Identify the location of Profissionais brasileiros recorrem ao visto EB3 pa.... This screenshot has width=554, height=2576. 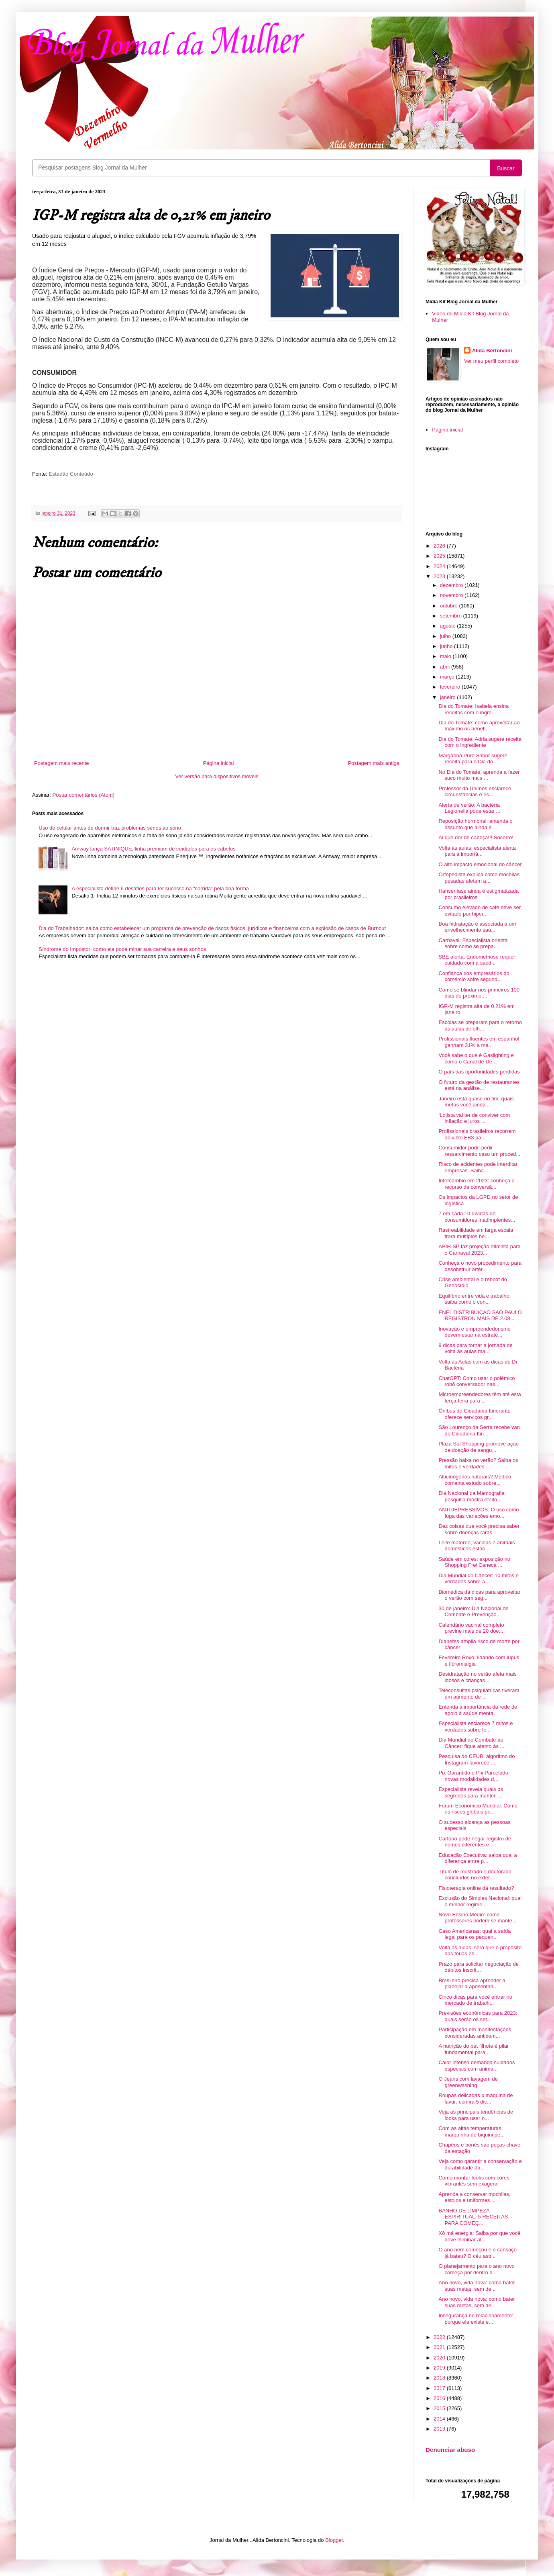
(476, 1134).